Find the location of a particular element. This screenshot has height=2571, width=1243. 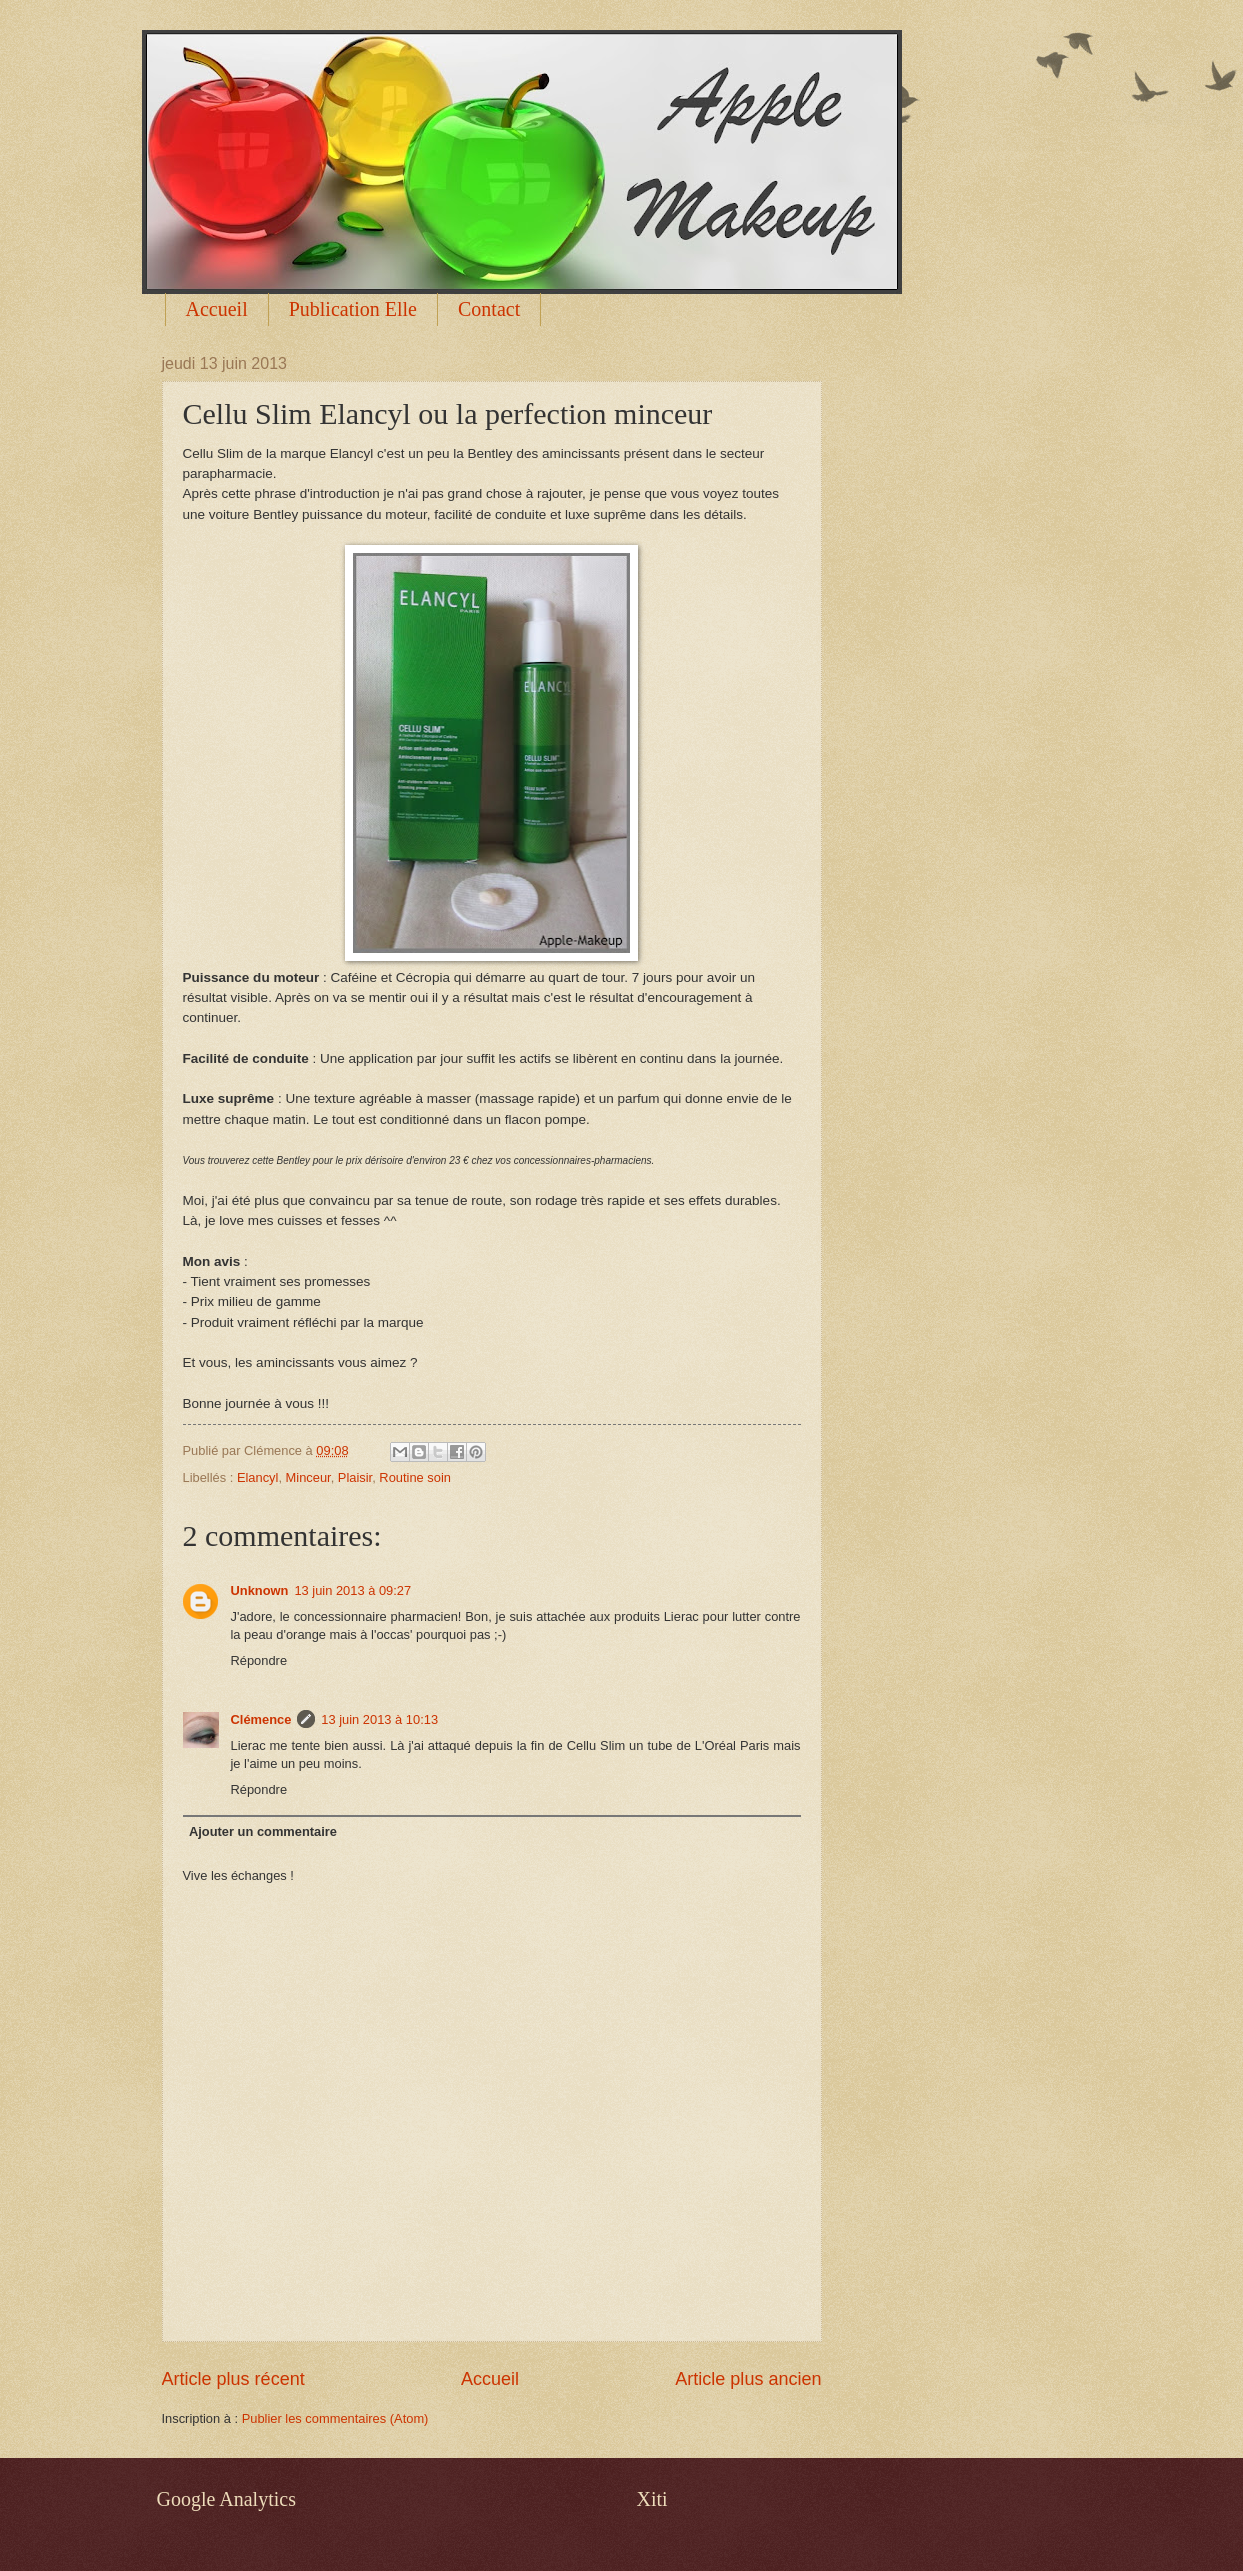

13 juin 2013 à 09:27 is located at coordinates (352, 1590).